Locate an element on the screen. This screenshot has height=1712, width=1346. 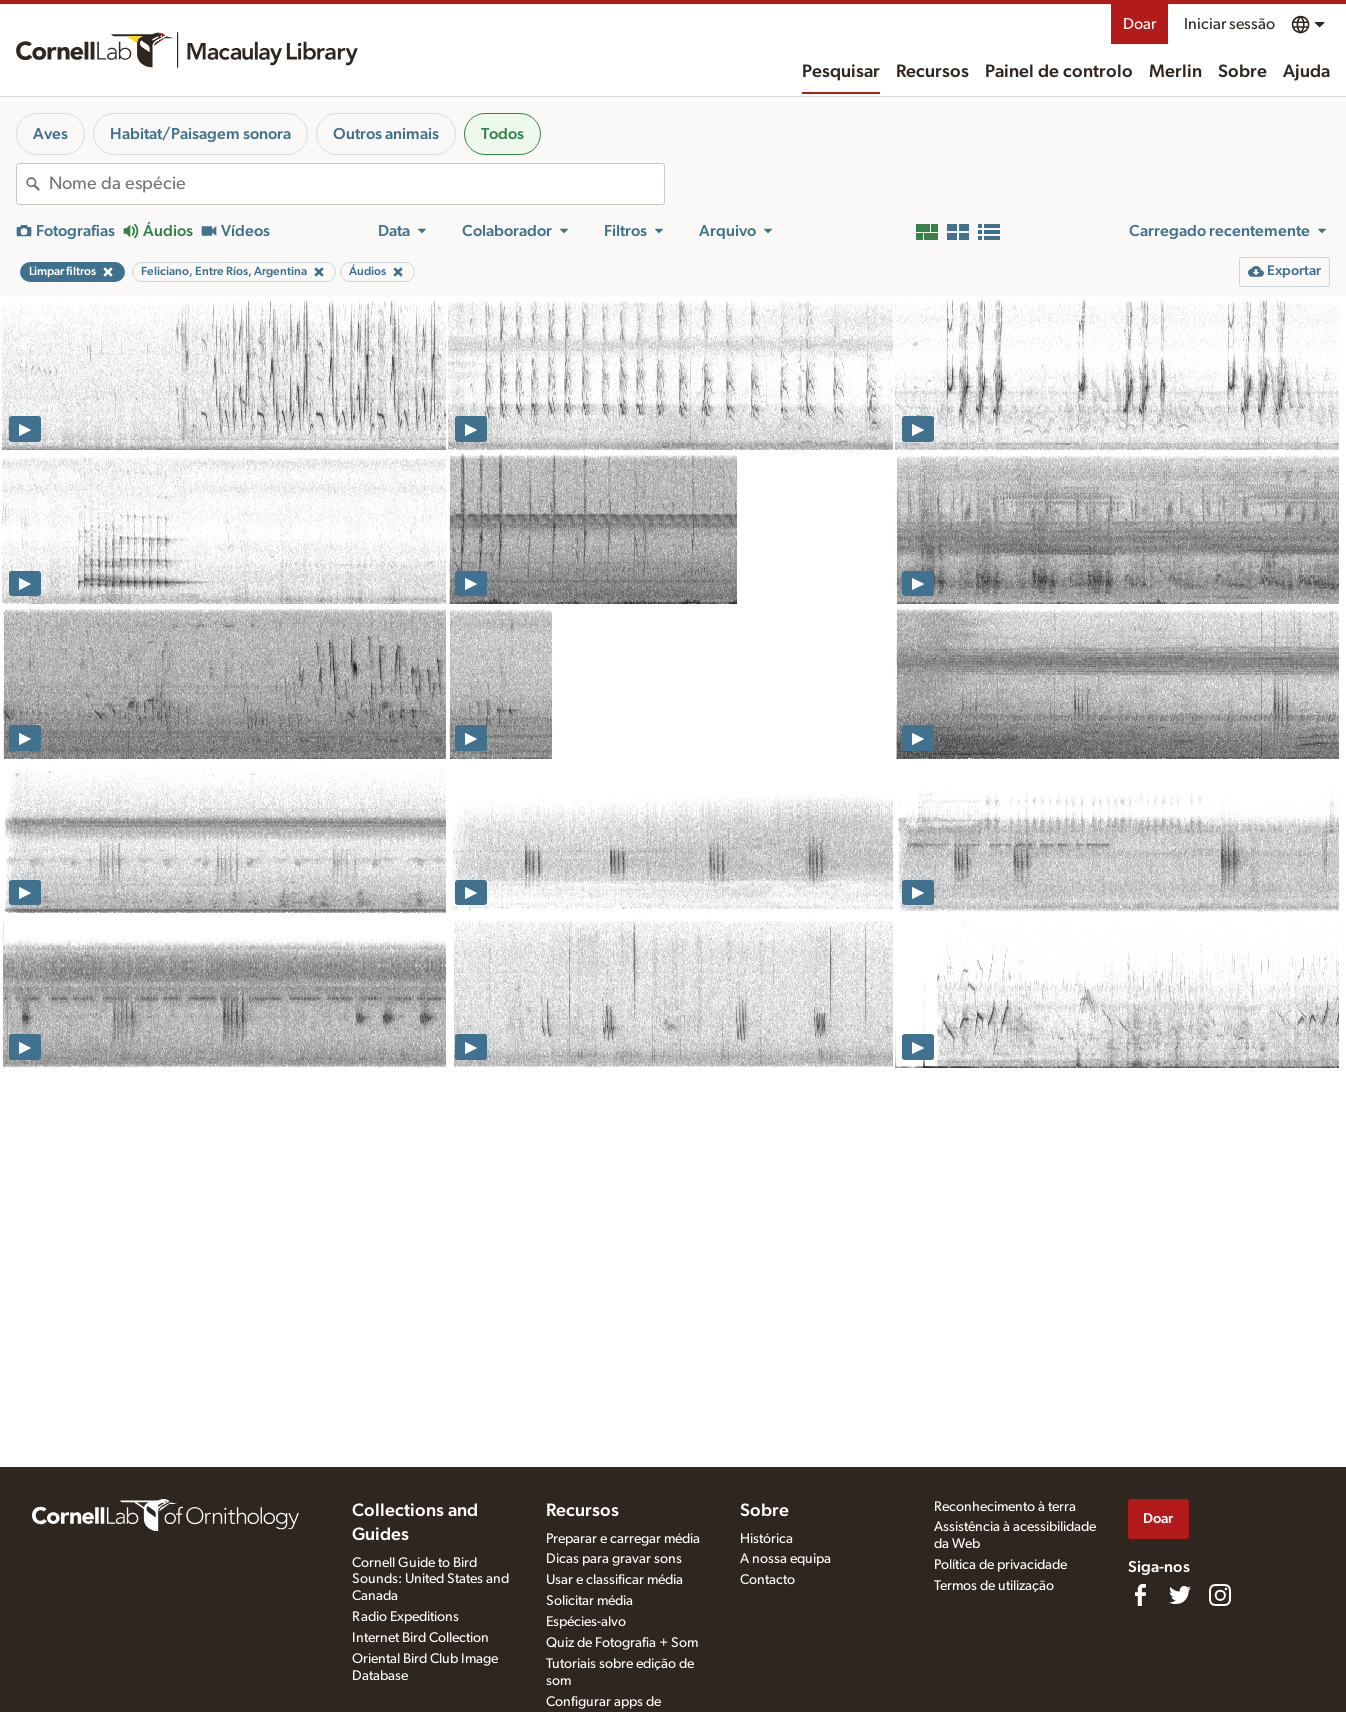
Habitat/Paisagem sonora is located at coordinates (200, 134).